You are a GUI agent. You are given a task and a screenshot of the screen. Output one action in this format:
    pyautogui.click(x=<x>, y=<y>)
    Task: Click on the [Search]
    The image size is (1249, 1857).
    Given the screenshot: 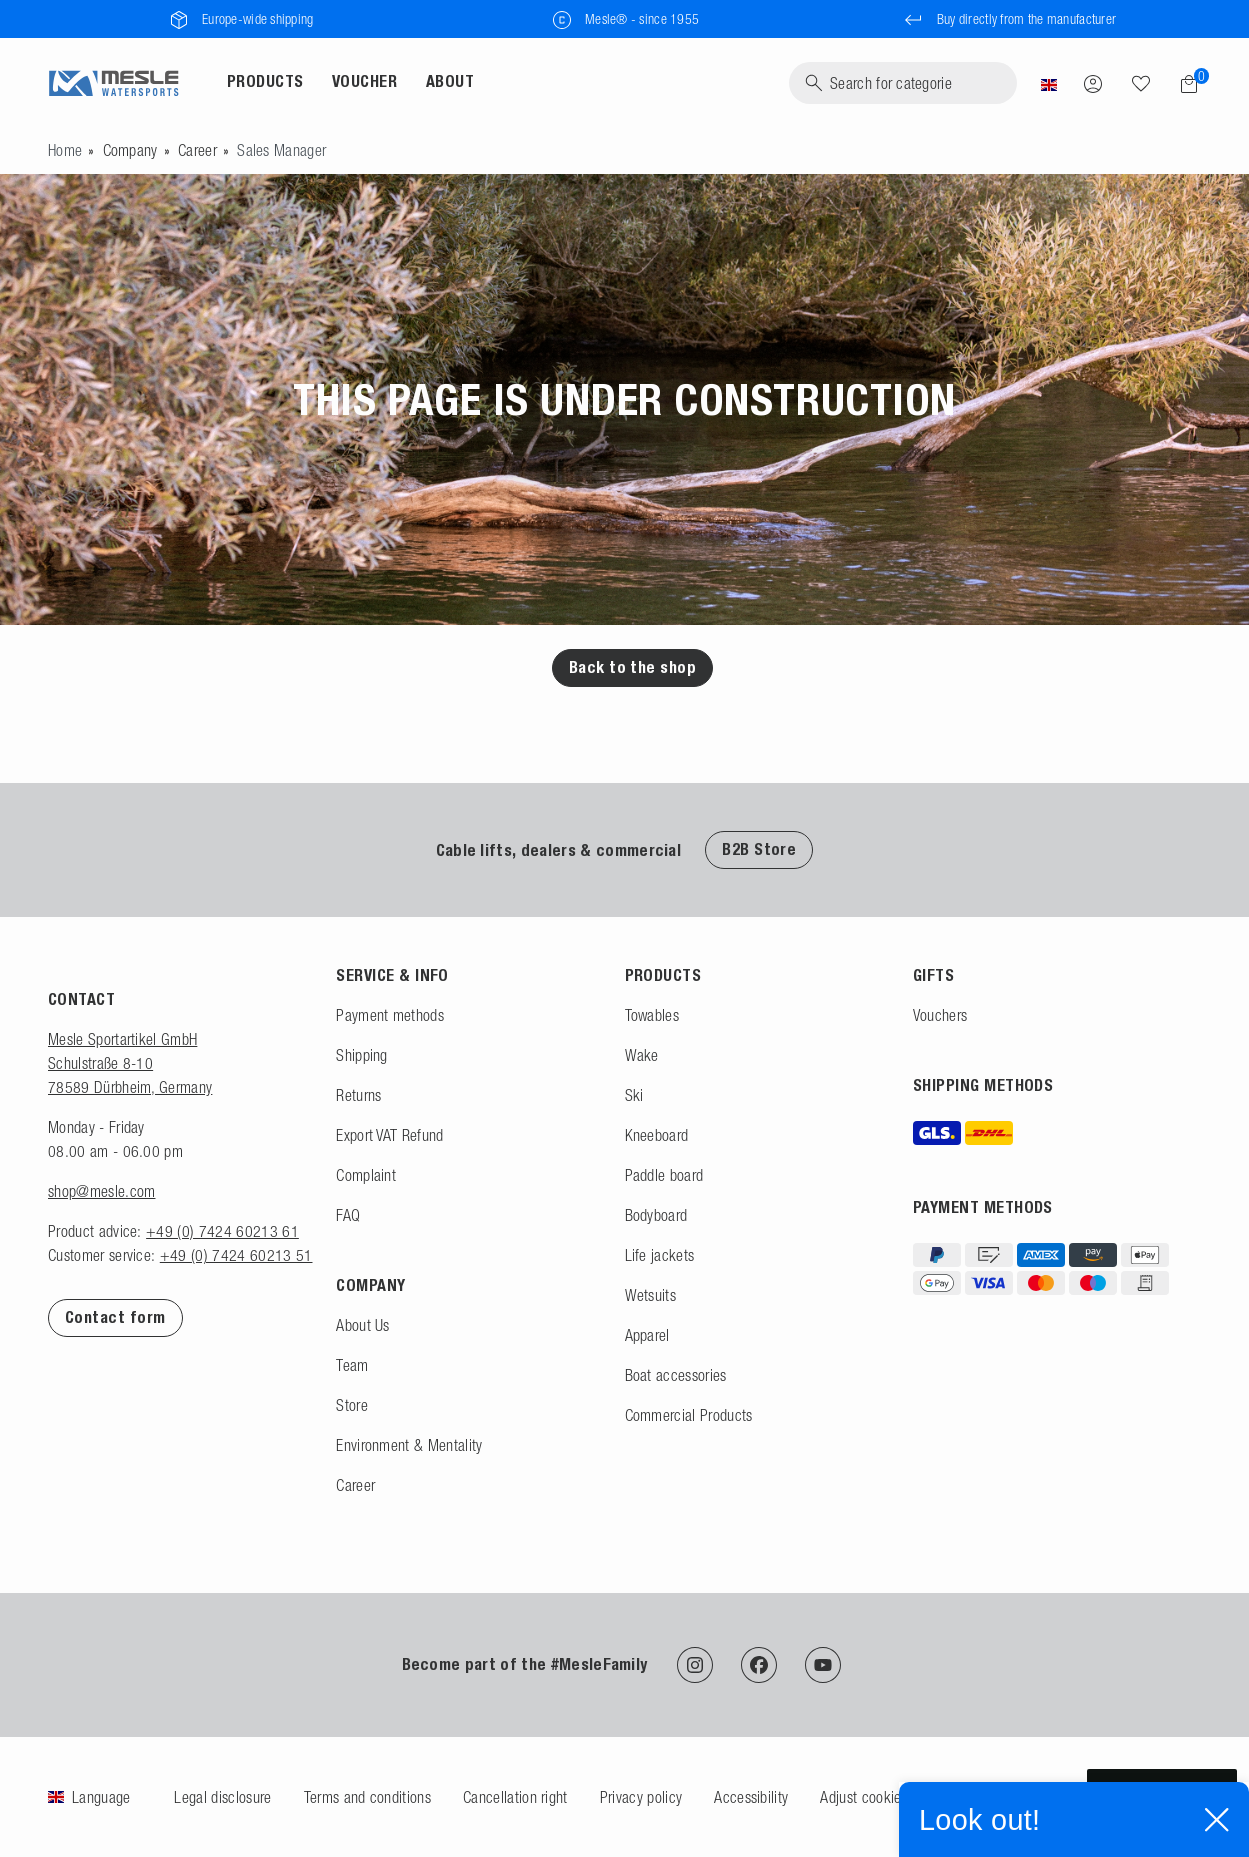 What is the action you would take?
    pyautogui.click(x=903, y=83)
    